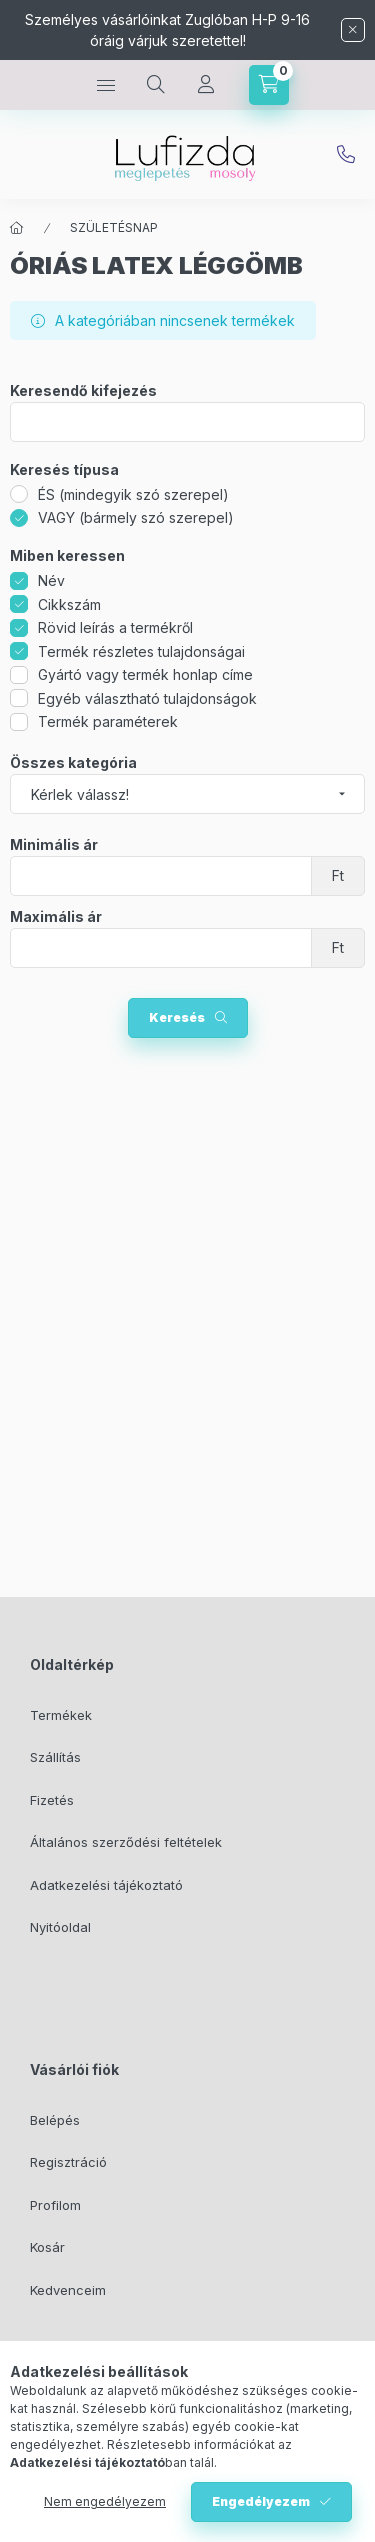  Describe the element at coordinates (105, 2501) in the screenshot. I see `Nem engedélyezem` at that location.